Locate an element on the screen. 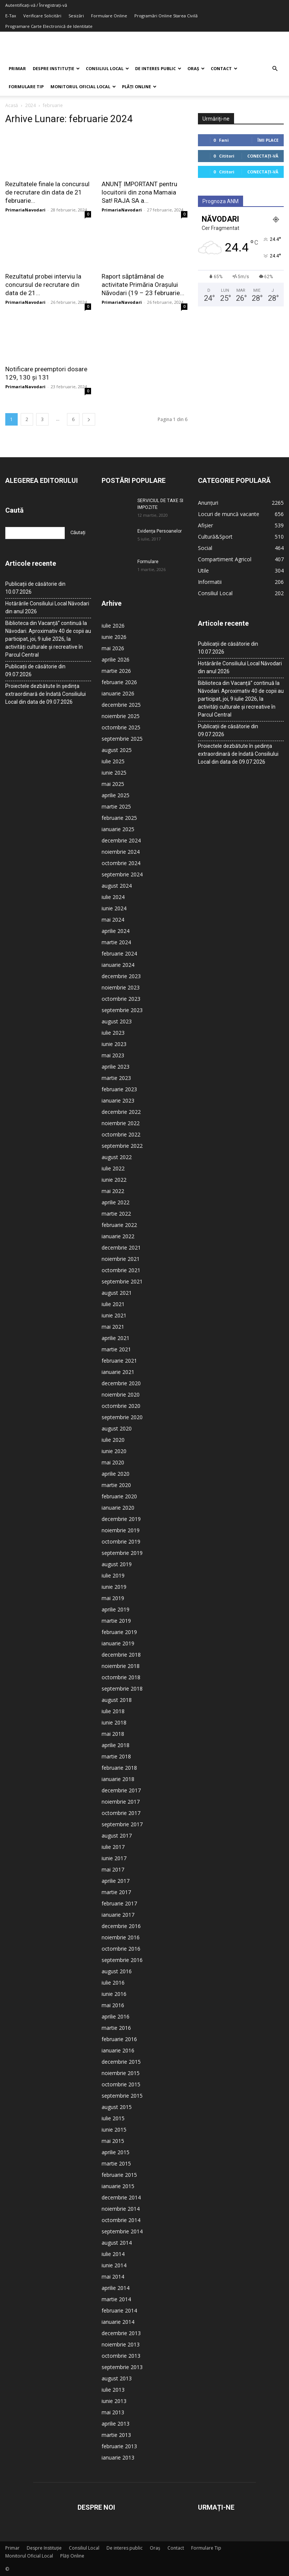  Publicații de căsătorie din 10.07.2026 is located at coordinates (35, 588).